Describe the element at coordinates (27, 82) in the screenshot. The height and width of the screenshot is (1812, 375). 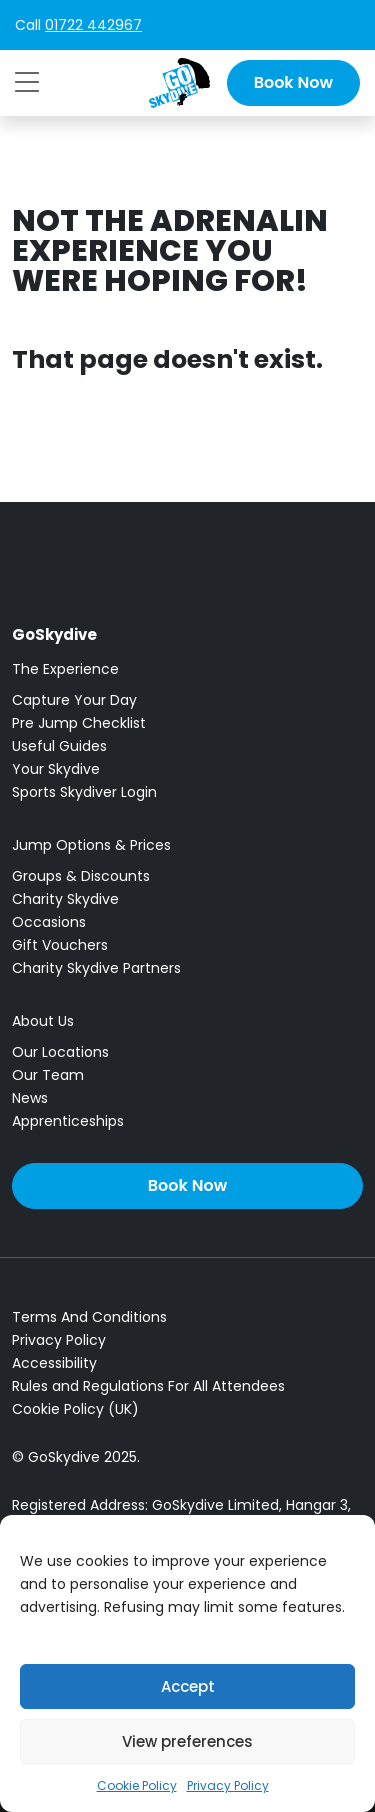
I see `[Toggle navigation]` at that location.